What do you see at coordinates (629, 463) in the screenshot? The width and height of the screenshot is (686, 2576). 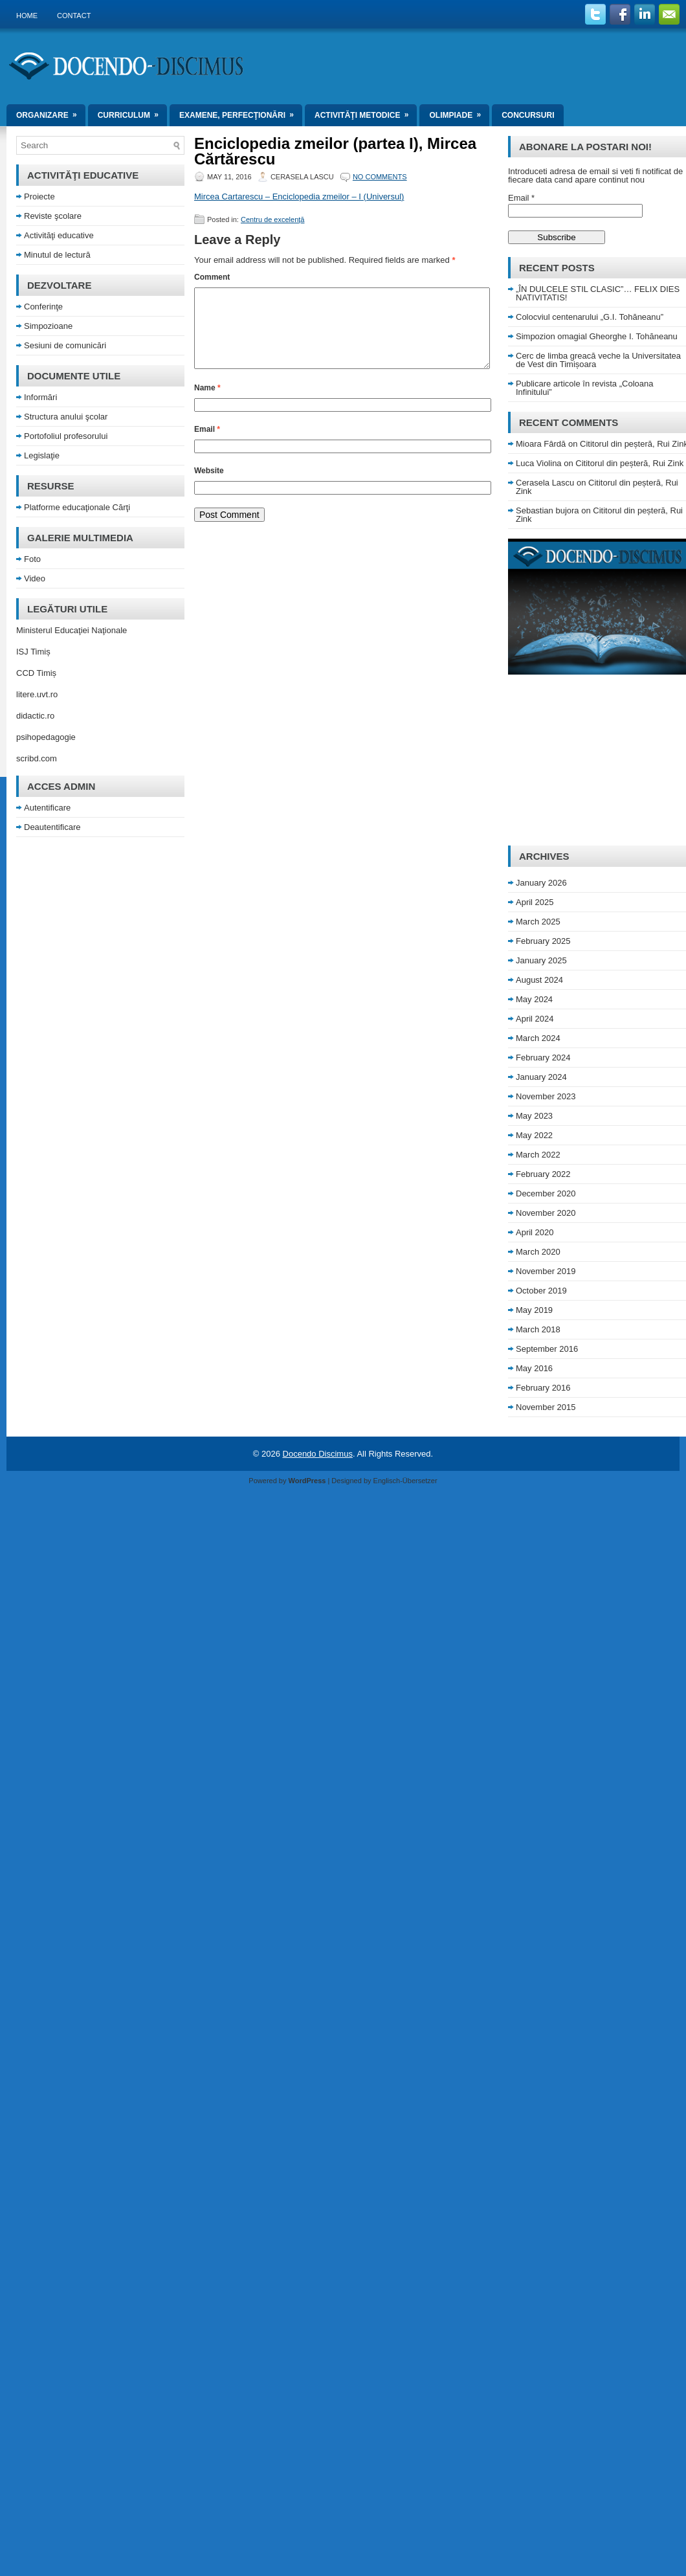 I see `Cititorul din peșteră, Rui Zink` at bounding box center [629, 463].